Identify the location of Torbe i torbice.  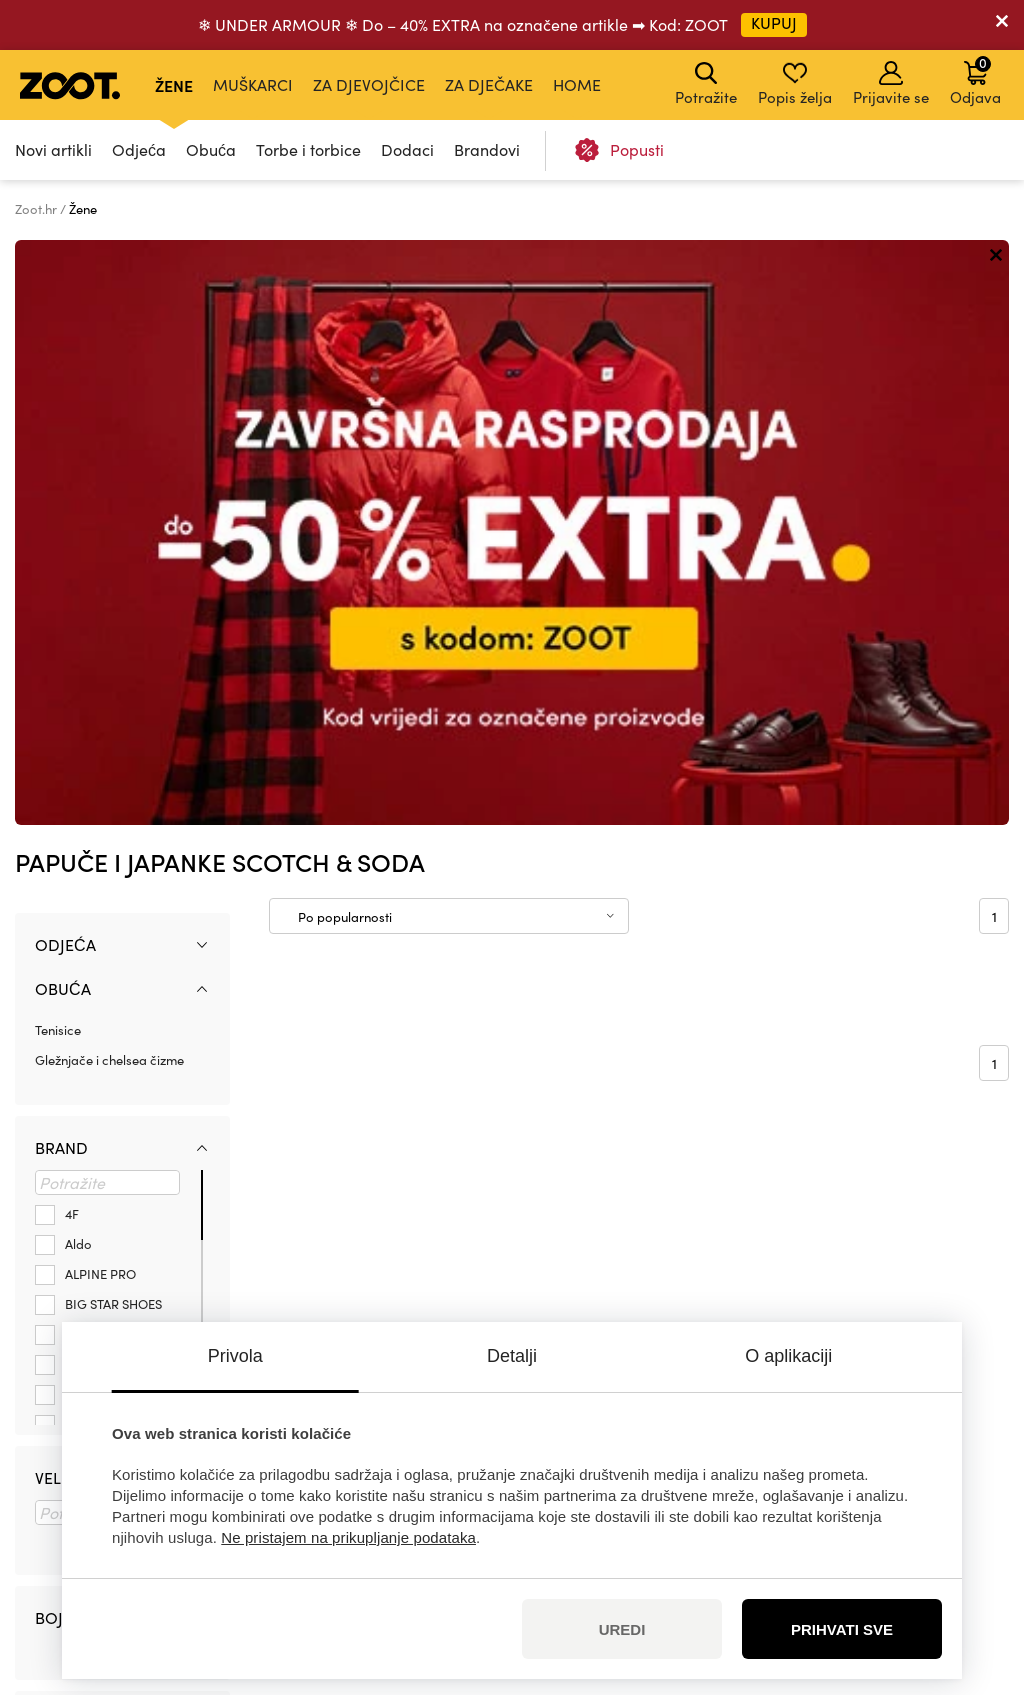
(308, 149).